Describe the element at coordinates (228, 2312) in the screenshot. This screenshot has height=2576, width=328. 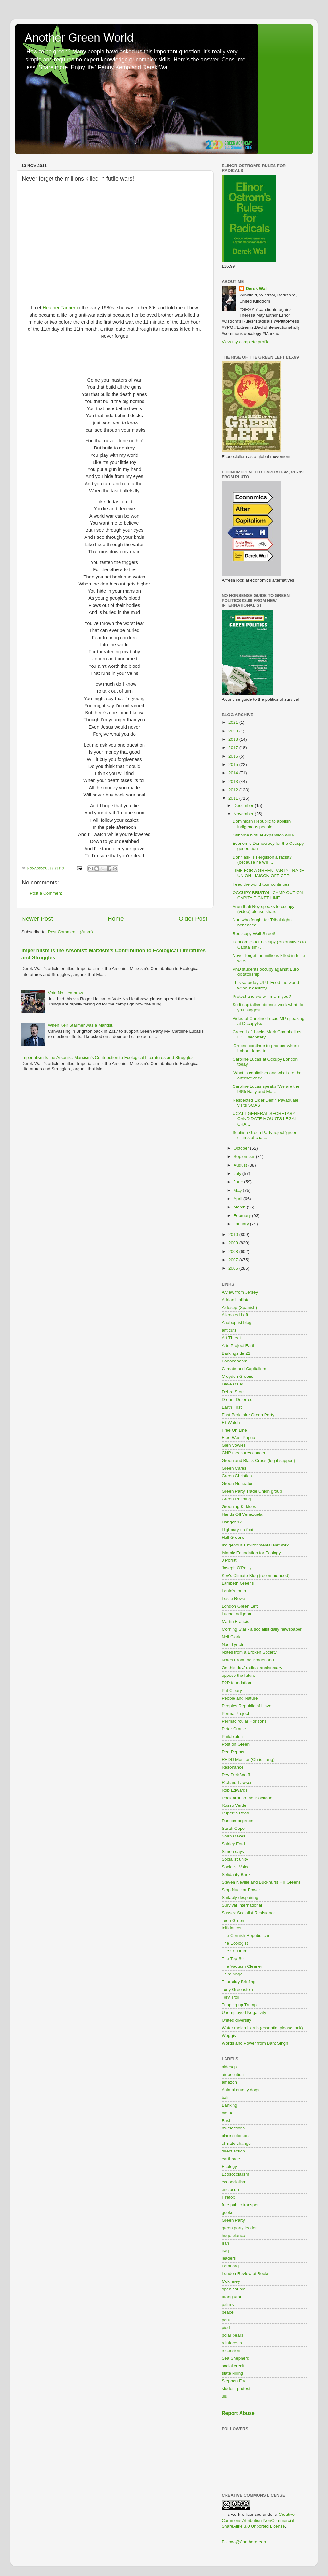
I see `peace` at that location.